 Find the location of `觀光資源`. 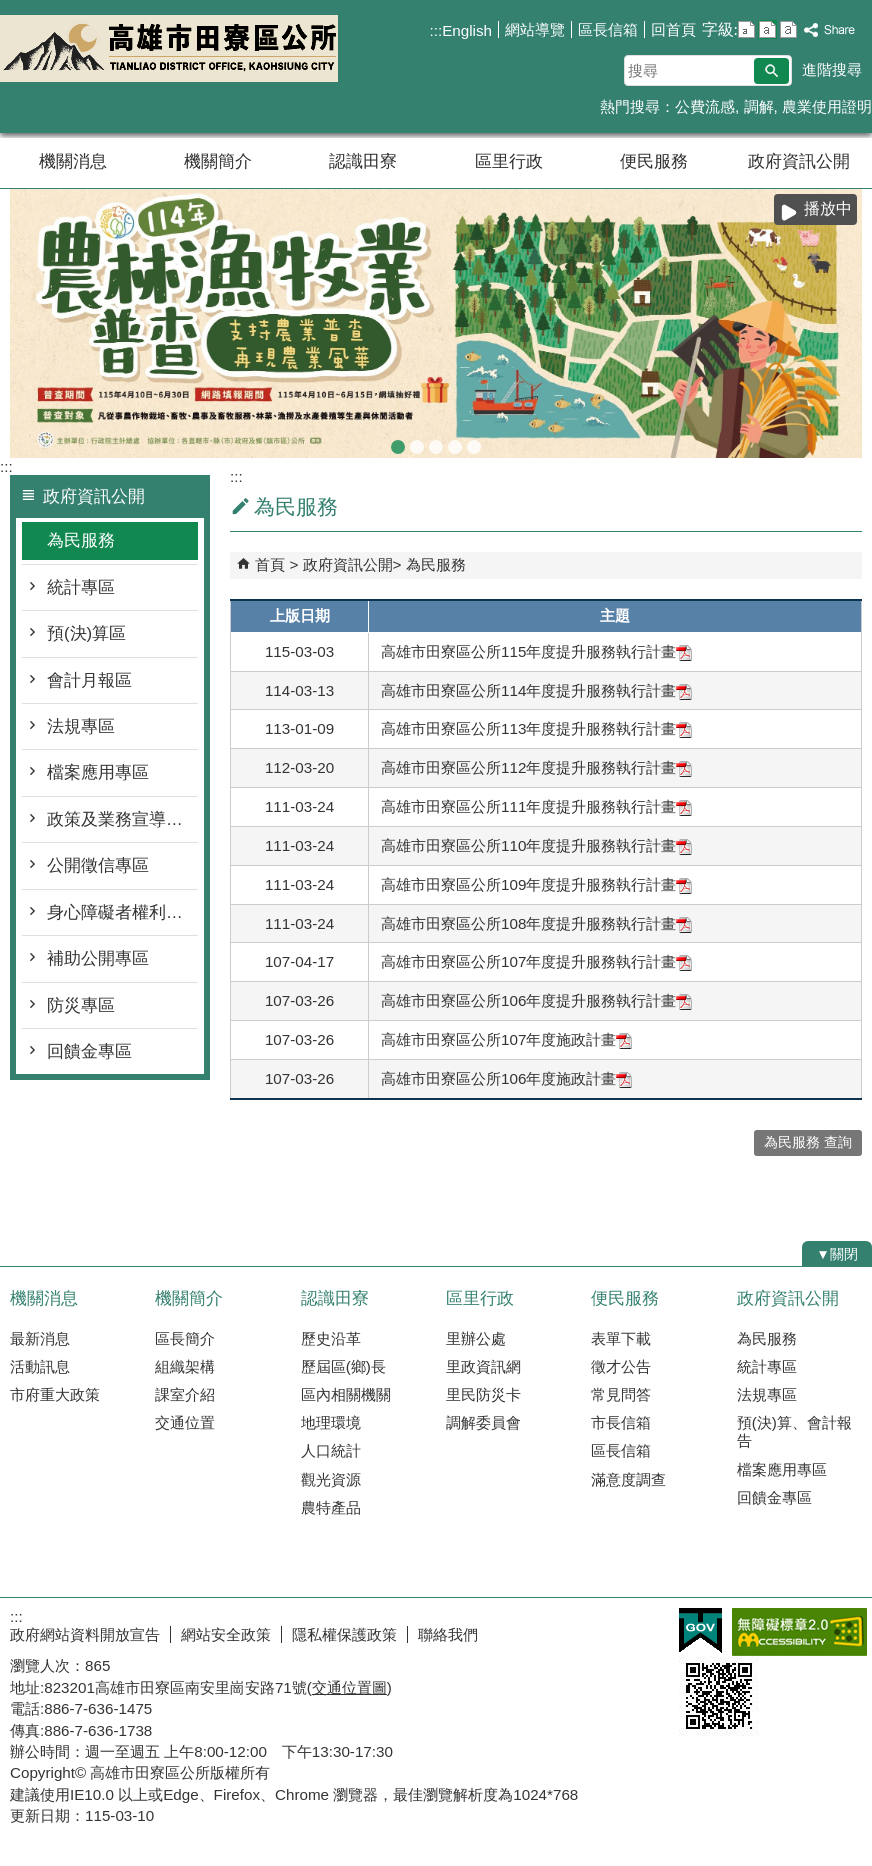

觀光資源 is located at coordinates (331, 1479).